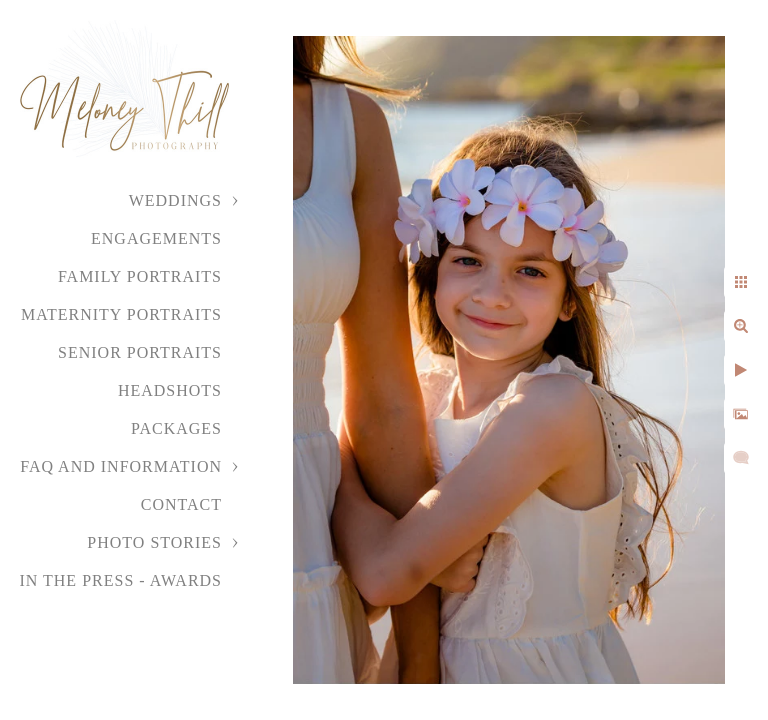  What do you see at coordinates (121, 314) in the screenshot?
I see `Maternity Portraits` at bounding box center [121, 314].